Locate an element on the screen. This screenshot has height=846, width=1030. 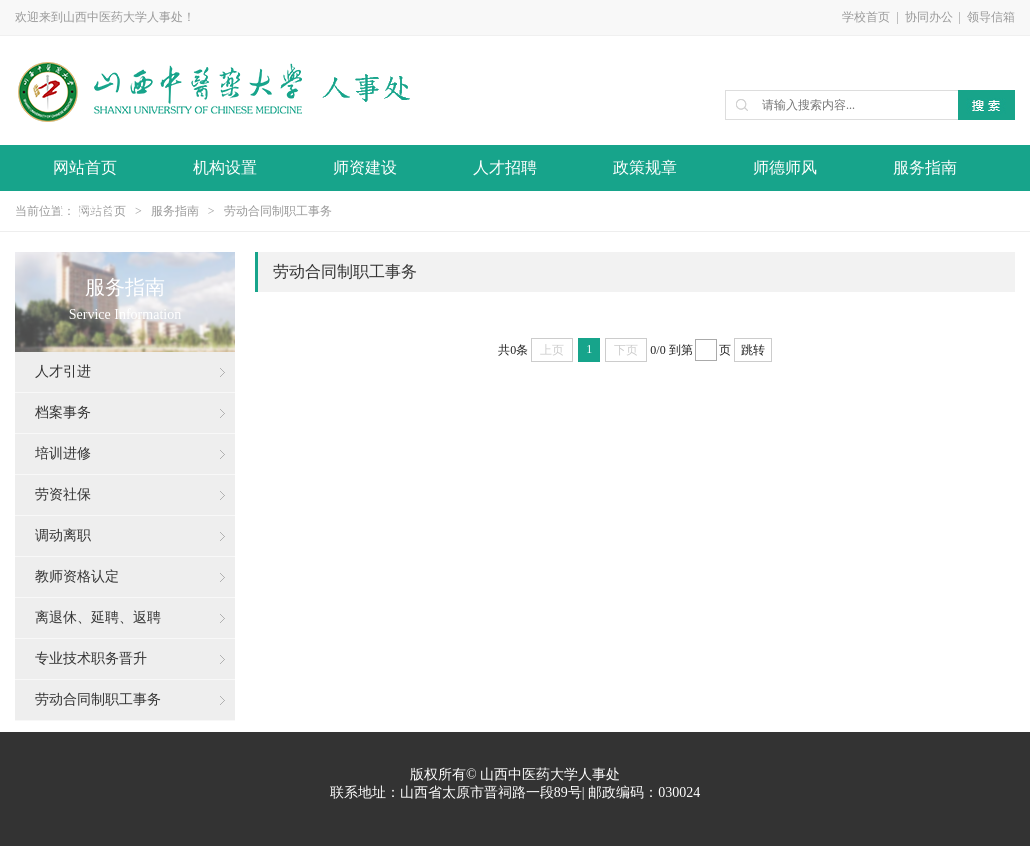
政策规章 is located at coordinates (645, 167).